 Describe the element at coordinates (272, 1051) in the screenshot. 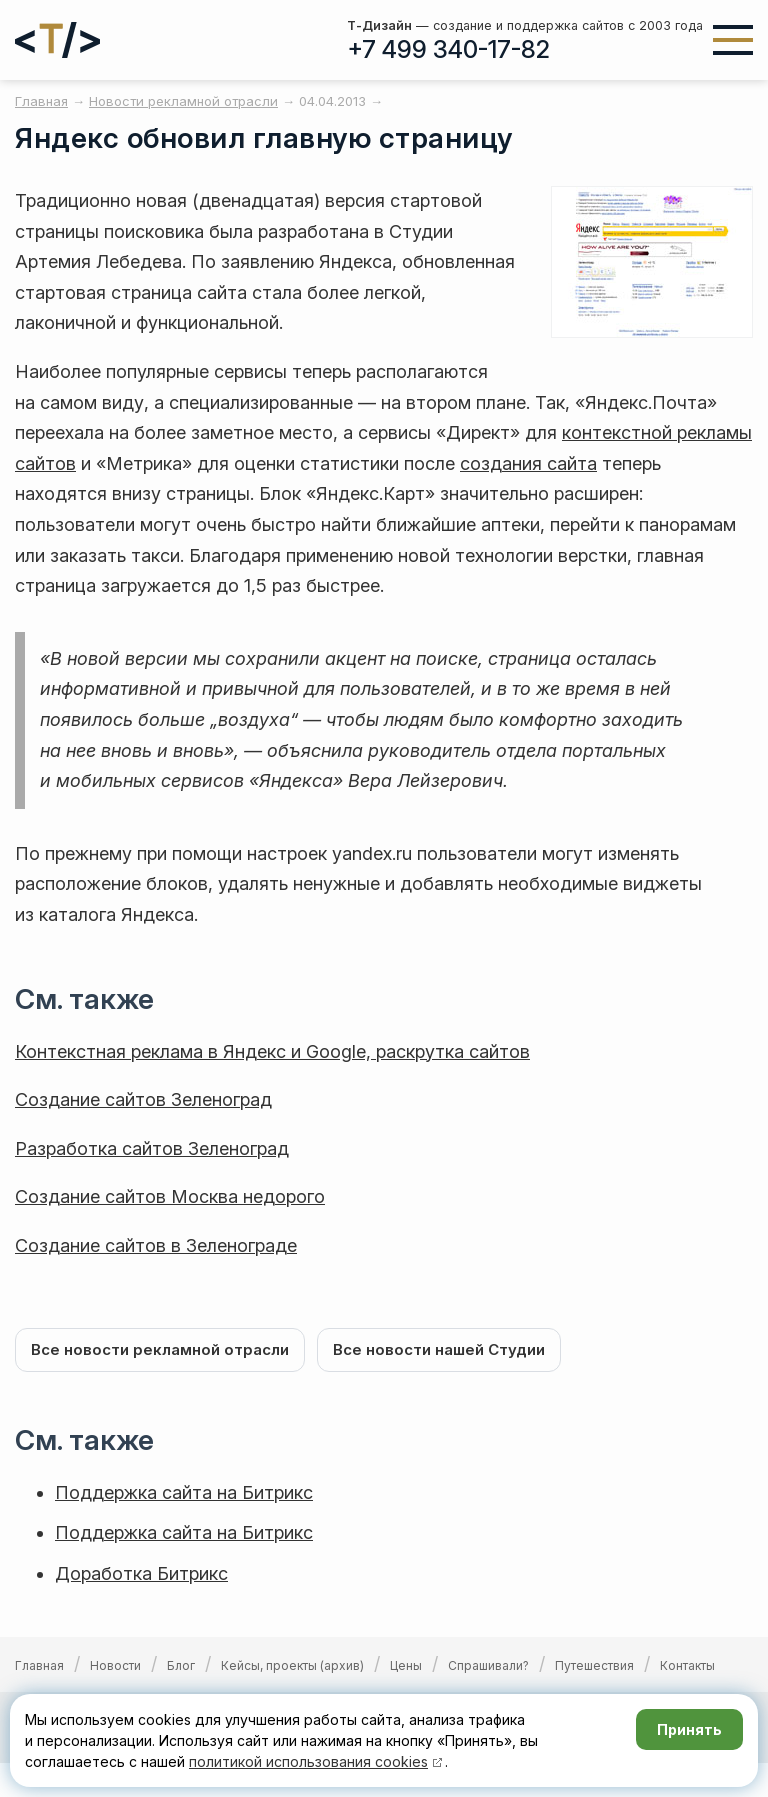

I see `Контекстная реклама в Яндекс и Google, раскрутка сайтов` at that location.